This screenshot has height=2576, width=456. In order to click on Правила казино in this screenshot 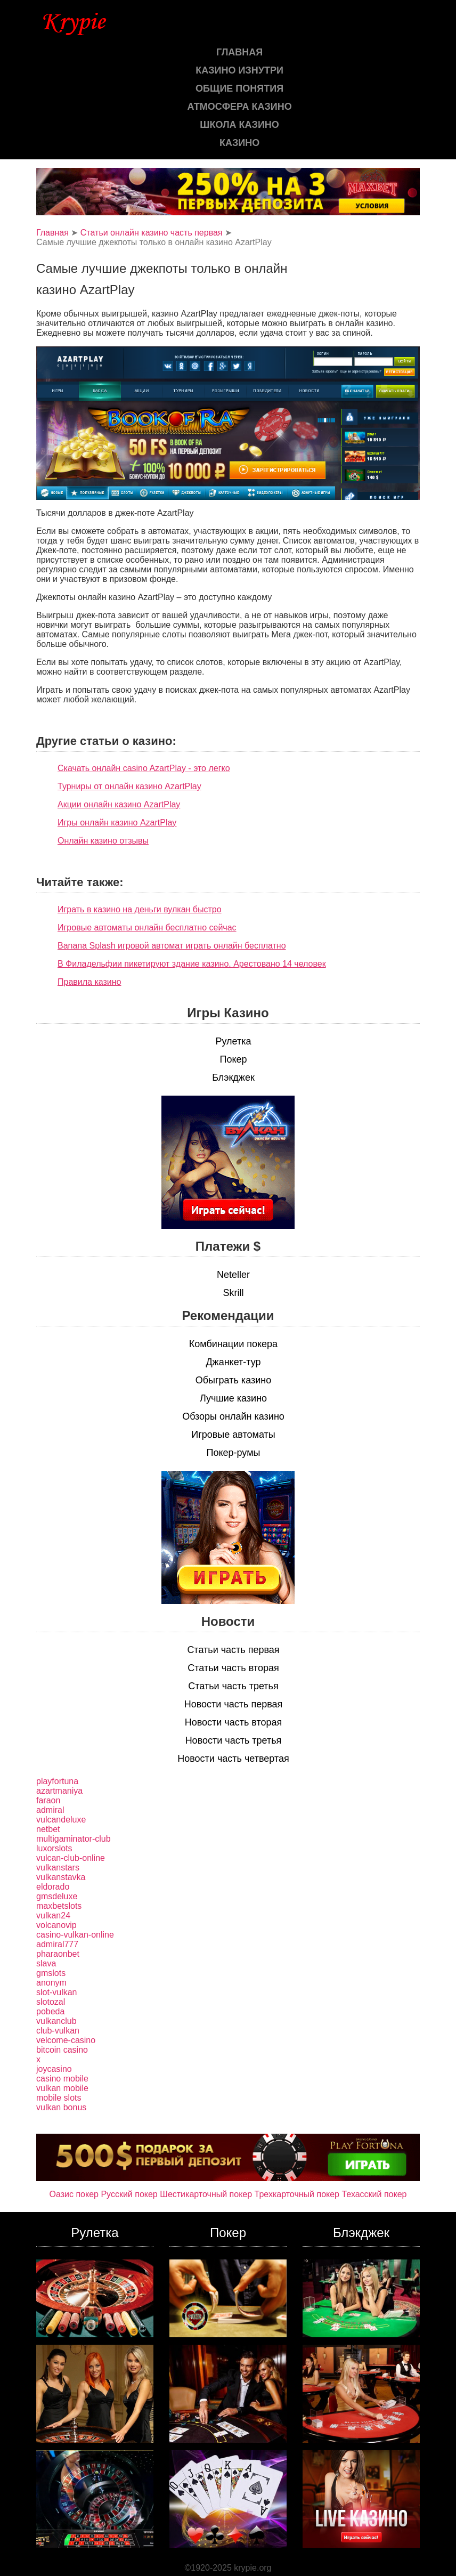, I will do `click(89, 981)`.